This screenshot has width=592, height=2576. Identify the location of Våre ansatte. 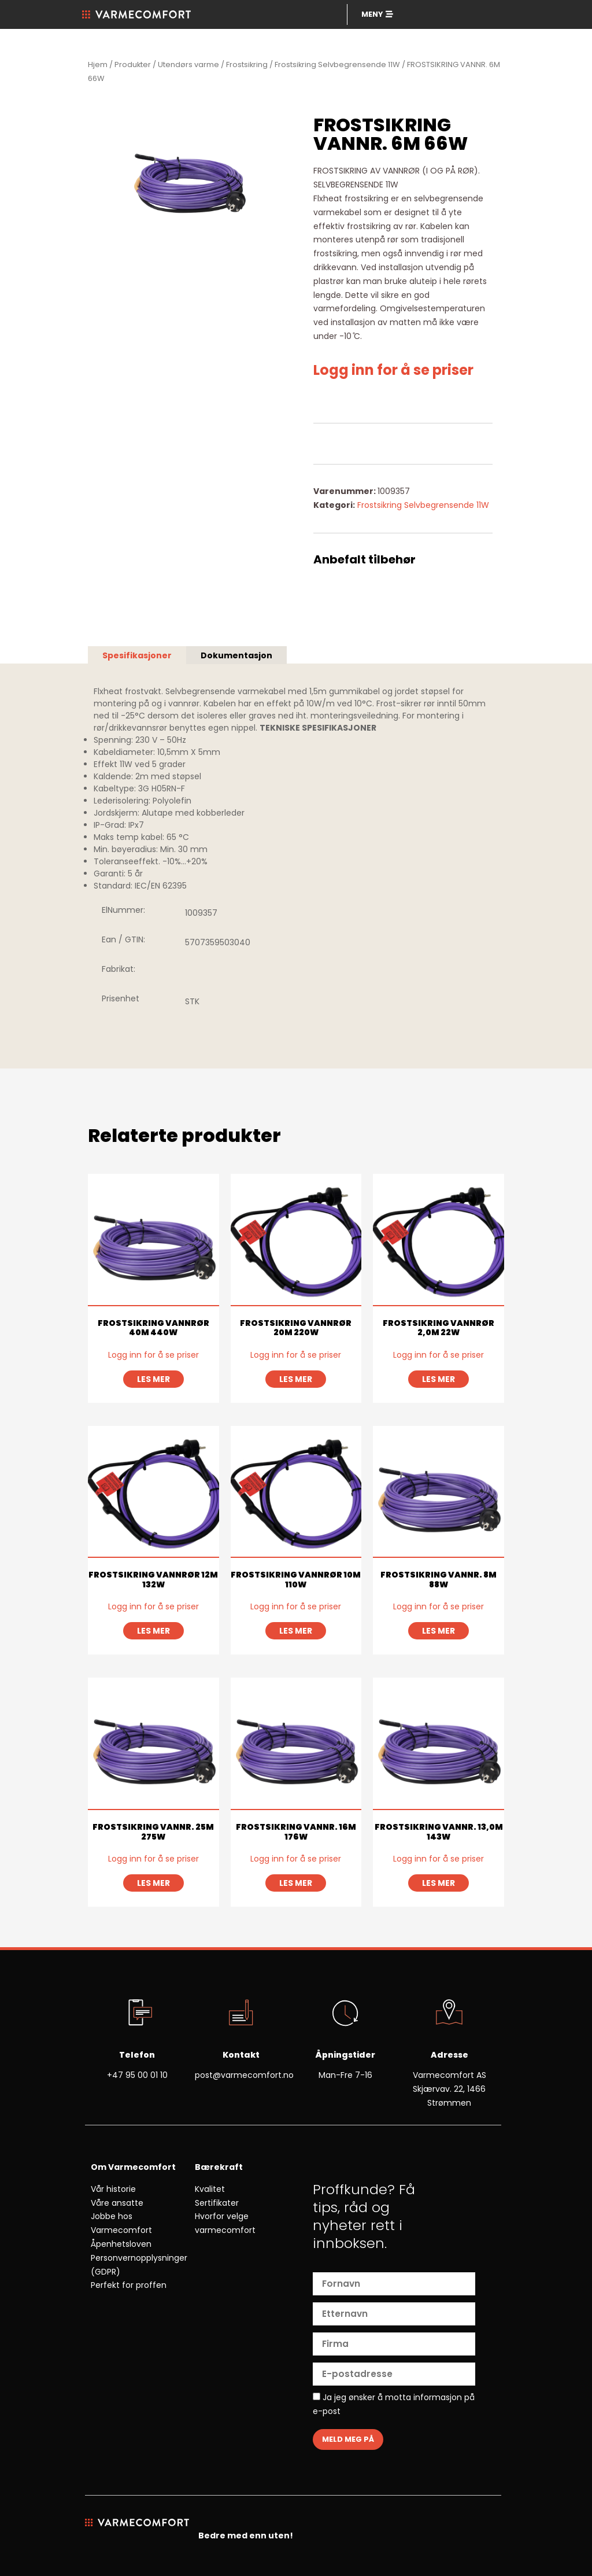
(117, 2203).